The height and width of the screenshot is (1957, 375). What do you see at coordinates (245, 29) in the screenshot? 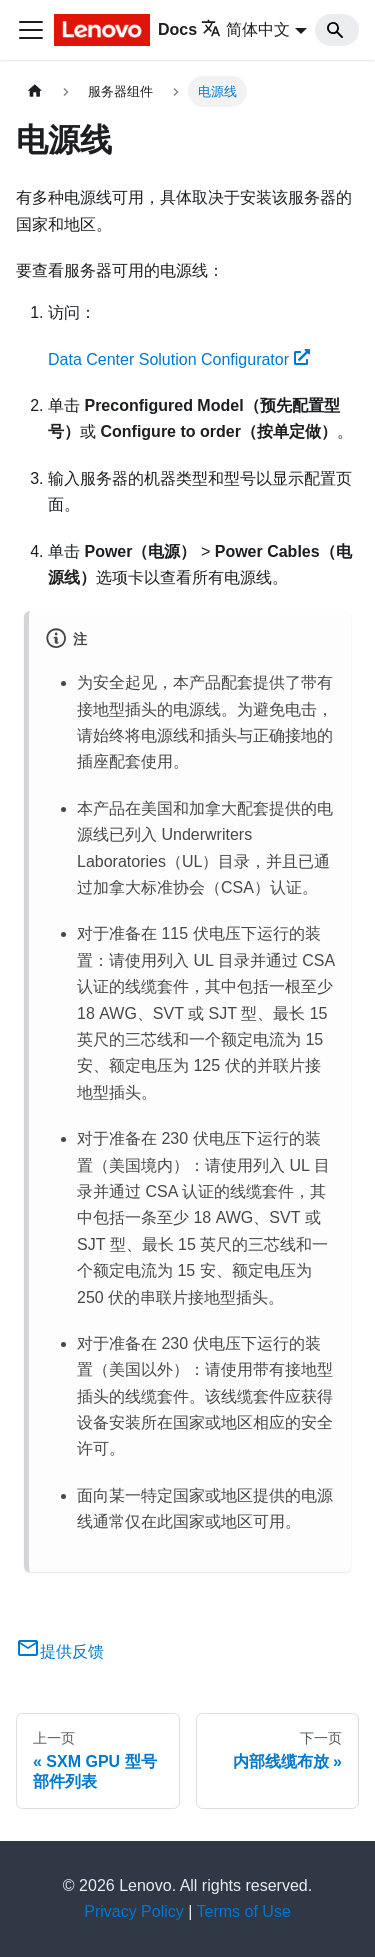
I see `简体中文 [button]` at bounding box center [245, 29].